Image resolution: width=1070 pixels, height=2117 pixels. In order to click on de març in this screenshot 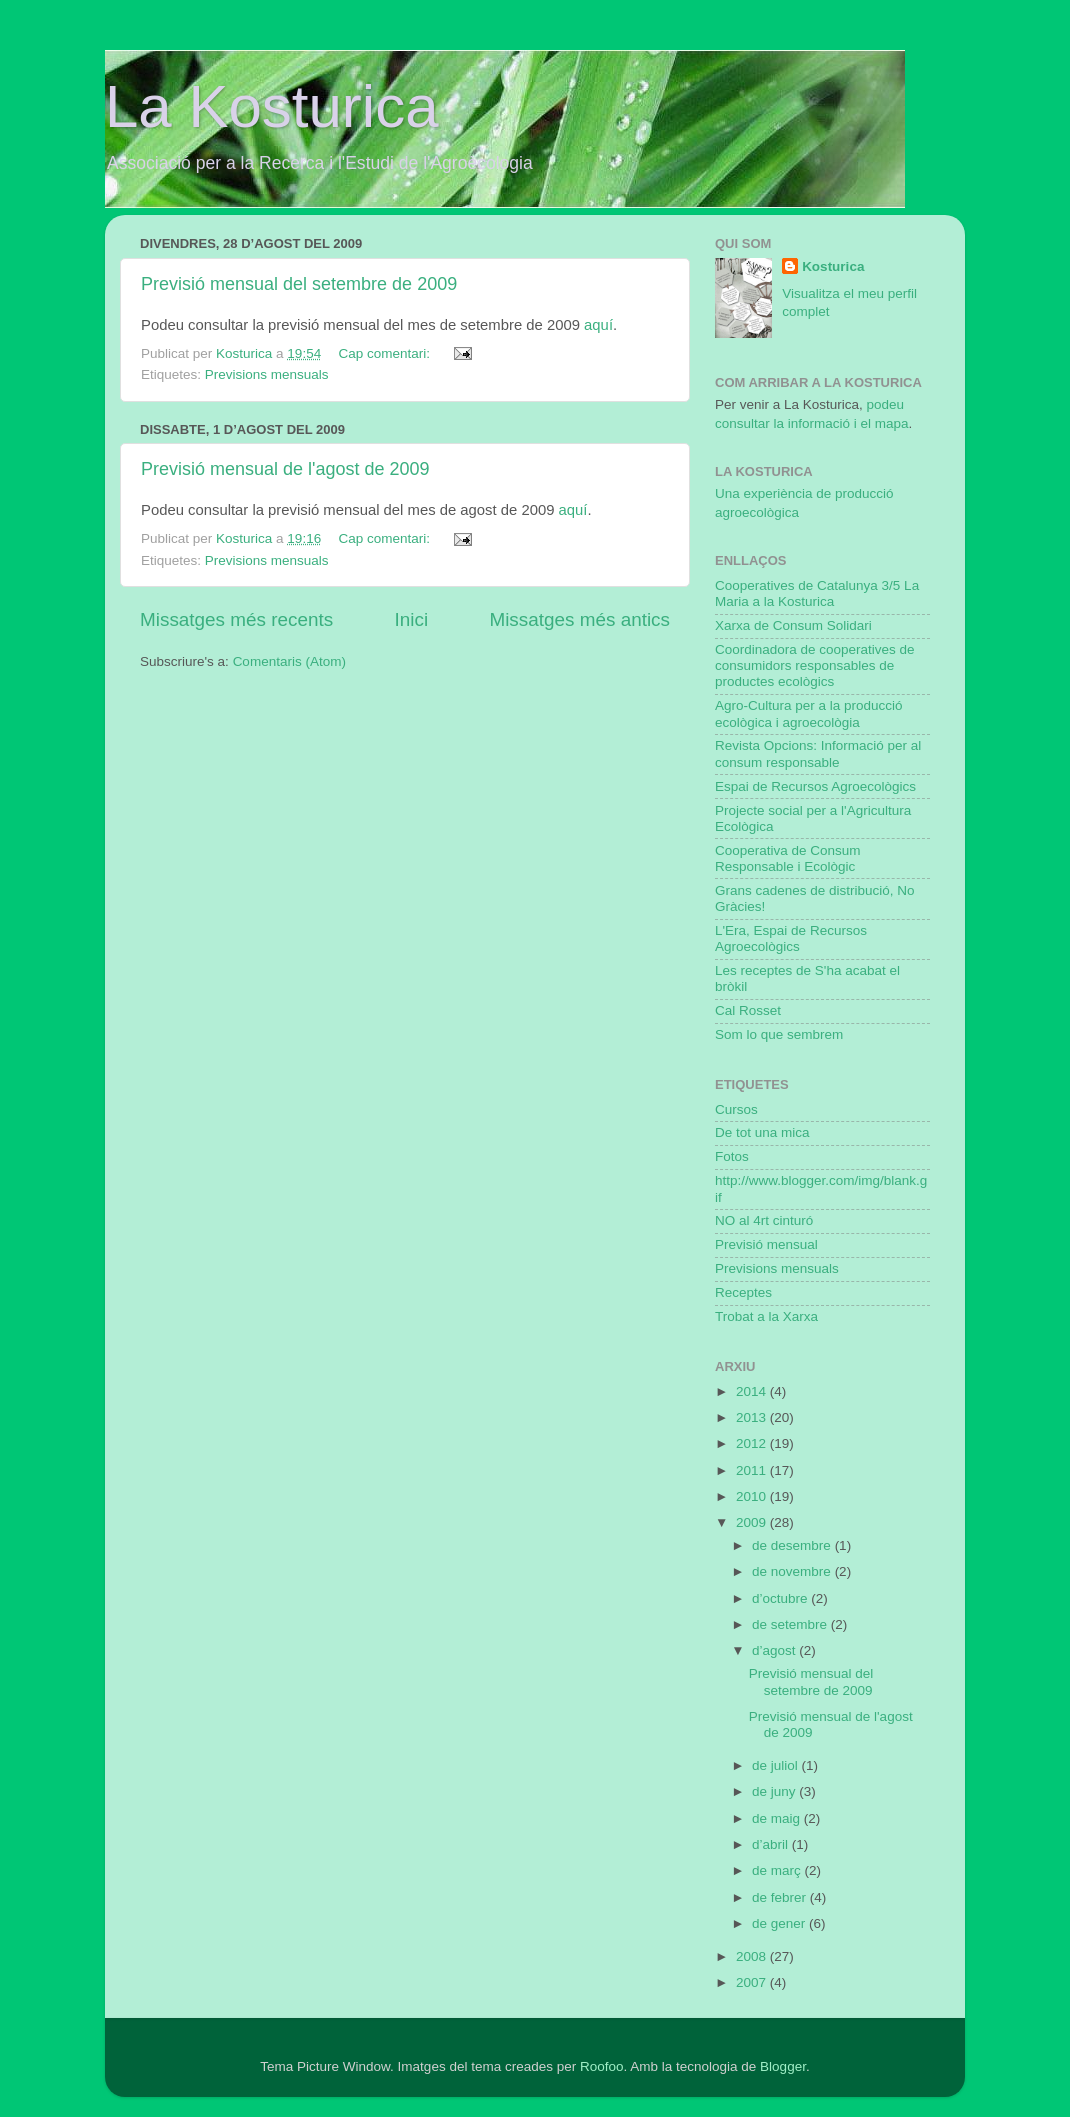, I will do `click(778, 1870)`.